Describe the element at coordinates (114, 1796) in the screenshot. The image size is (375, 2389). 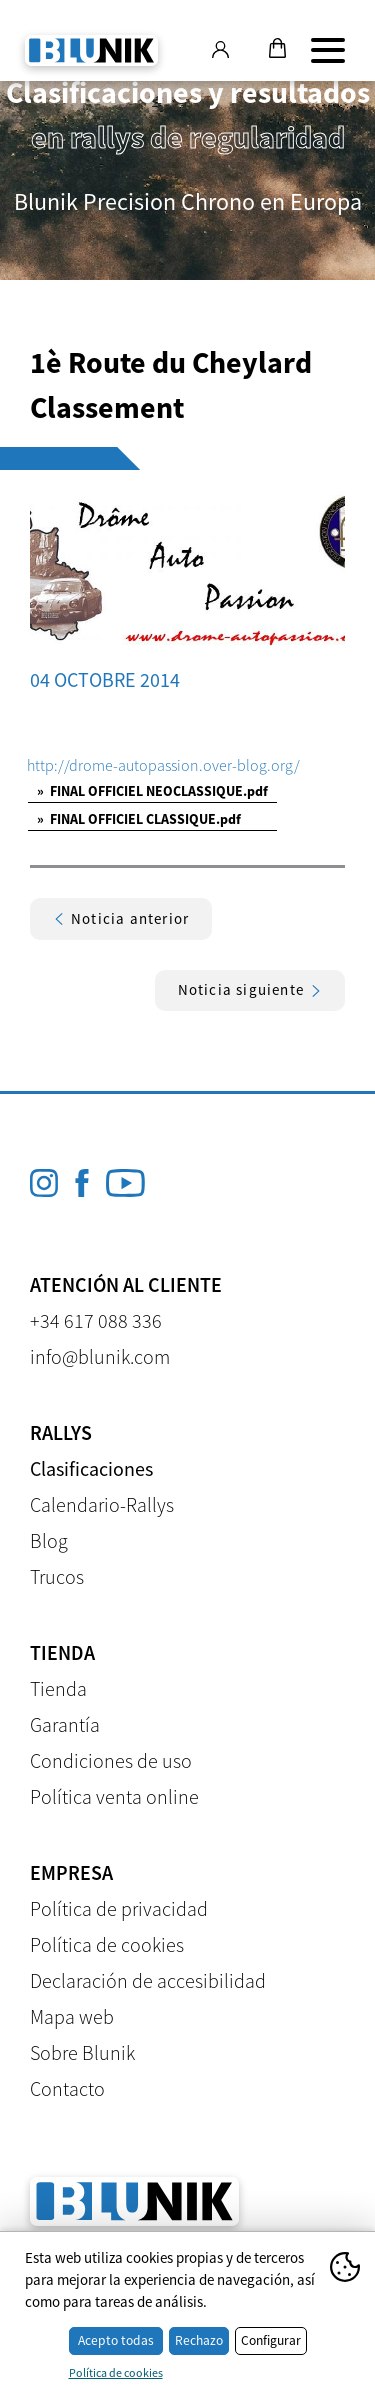
I see `Política venta online` at that location.